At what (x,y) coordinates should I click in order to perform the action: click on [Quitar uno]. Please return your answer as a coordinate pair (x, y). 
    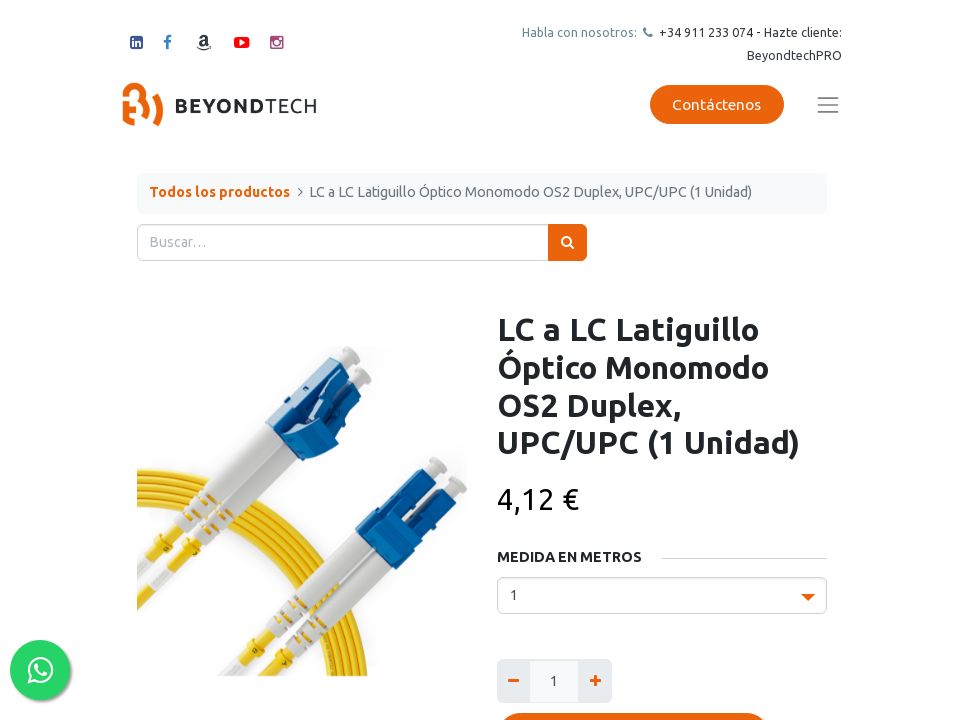
    Looking at the image, I should click on (513, 680).